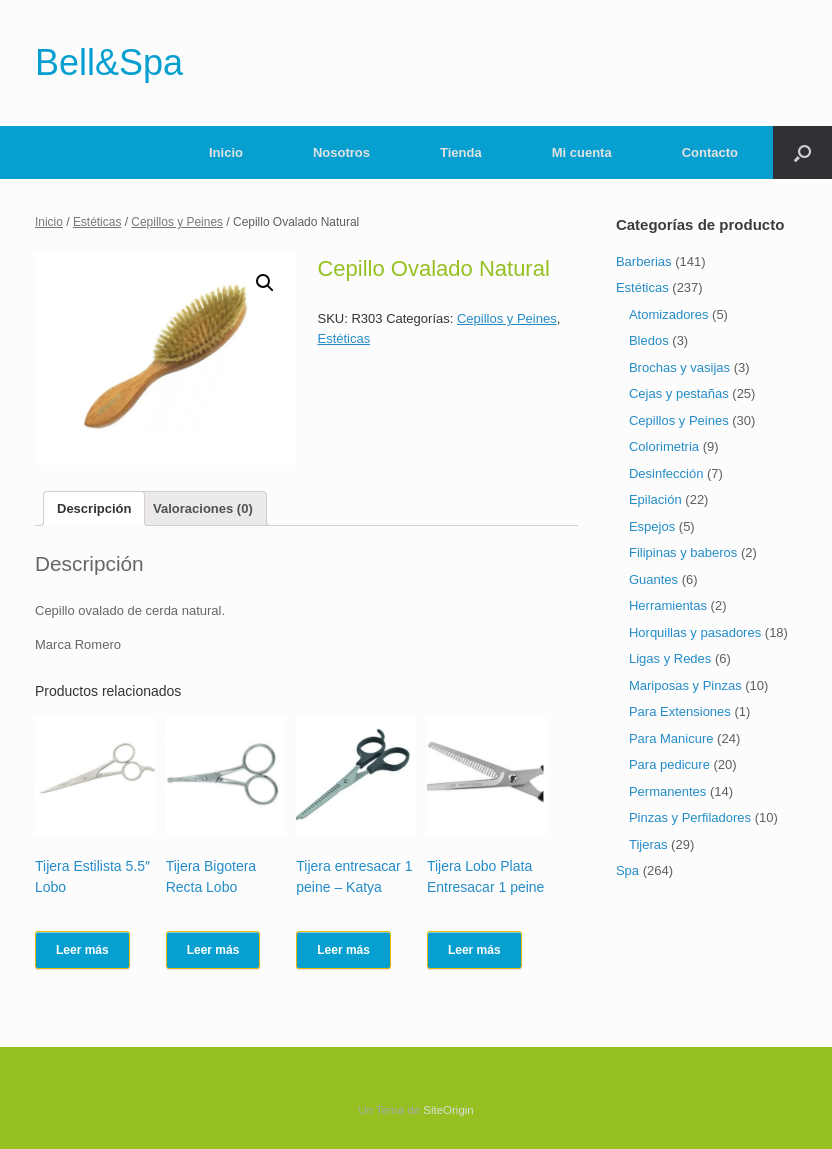  I want to click on Para pedicure, so click(669, 764).